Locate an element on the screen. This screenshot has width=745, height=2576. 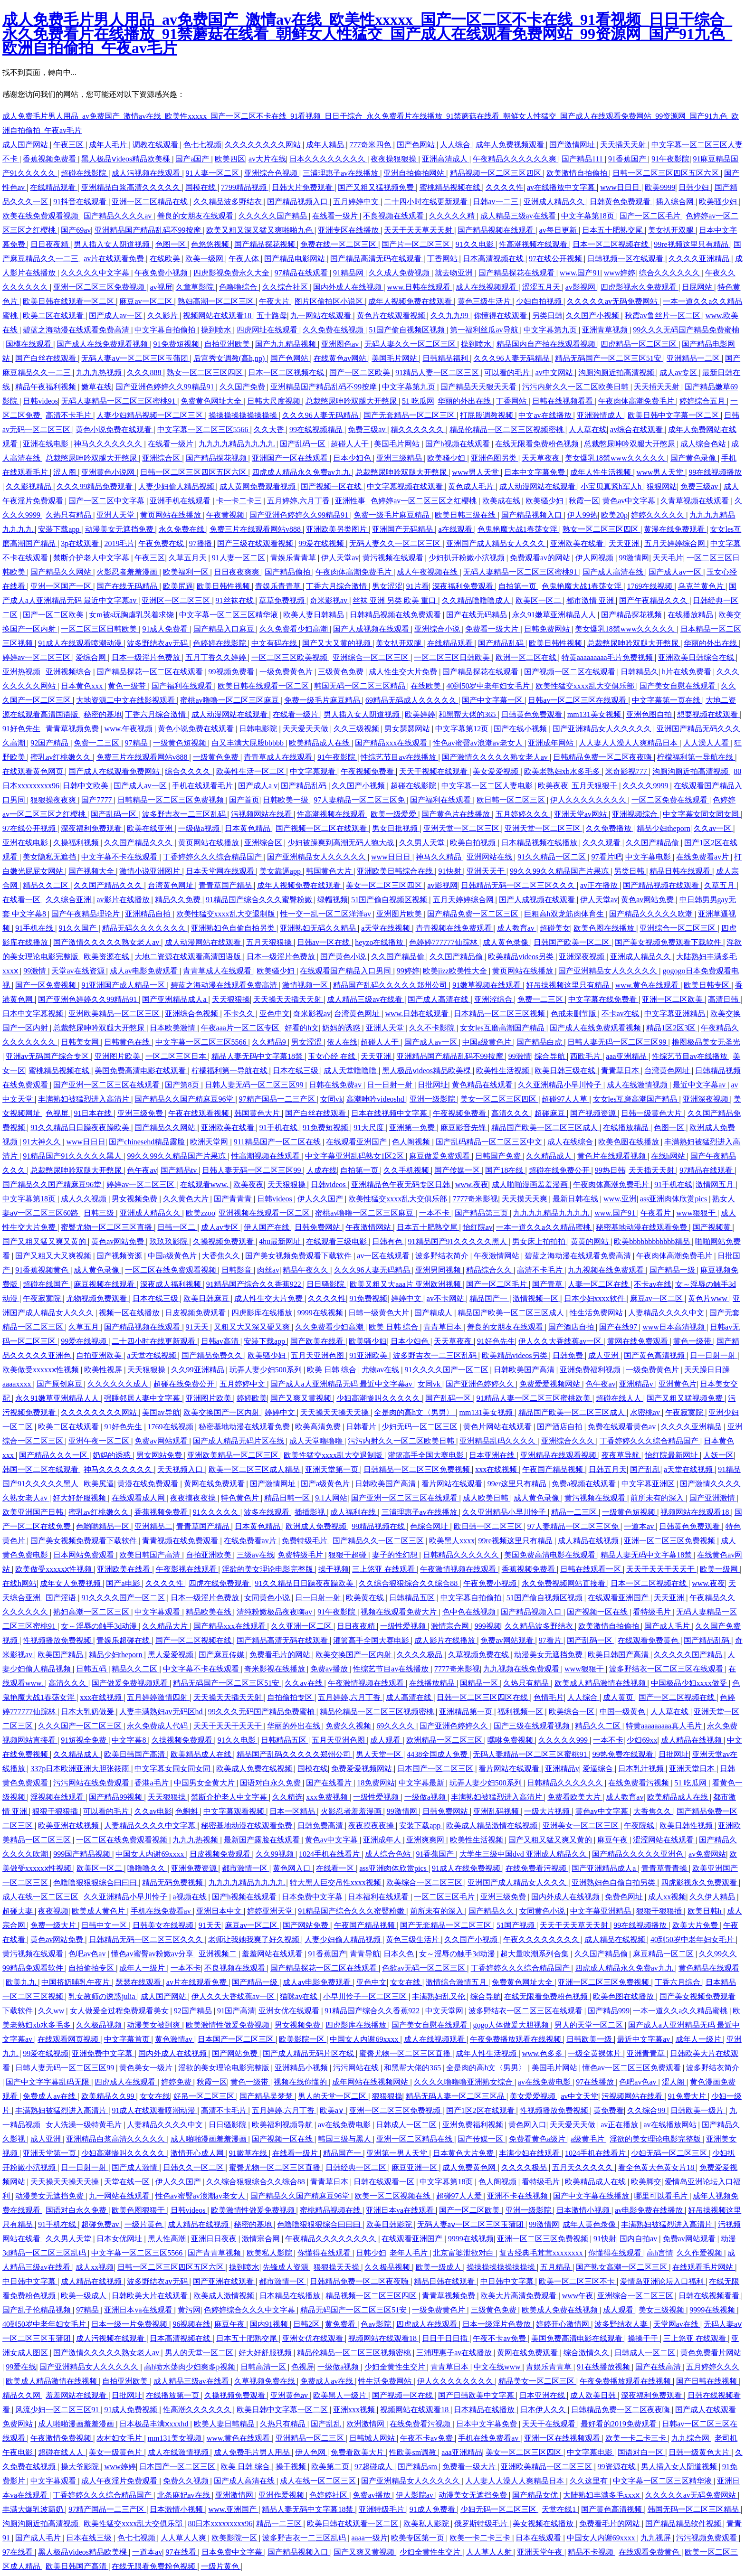
午夜久久久久久久久久 is located at coordinates (542, 1939).